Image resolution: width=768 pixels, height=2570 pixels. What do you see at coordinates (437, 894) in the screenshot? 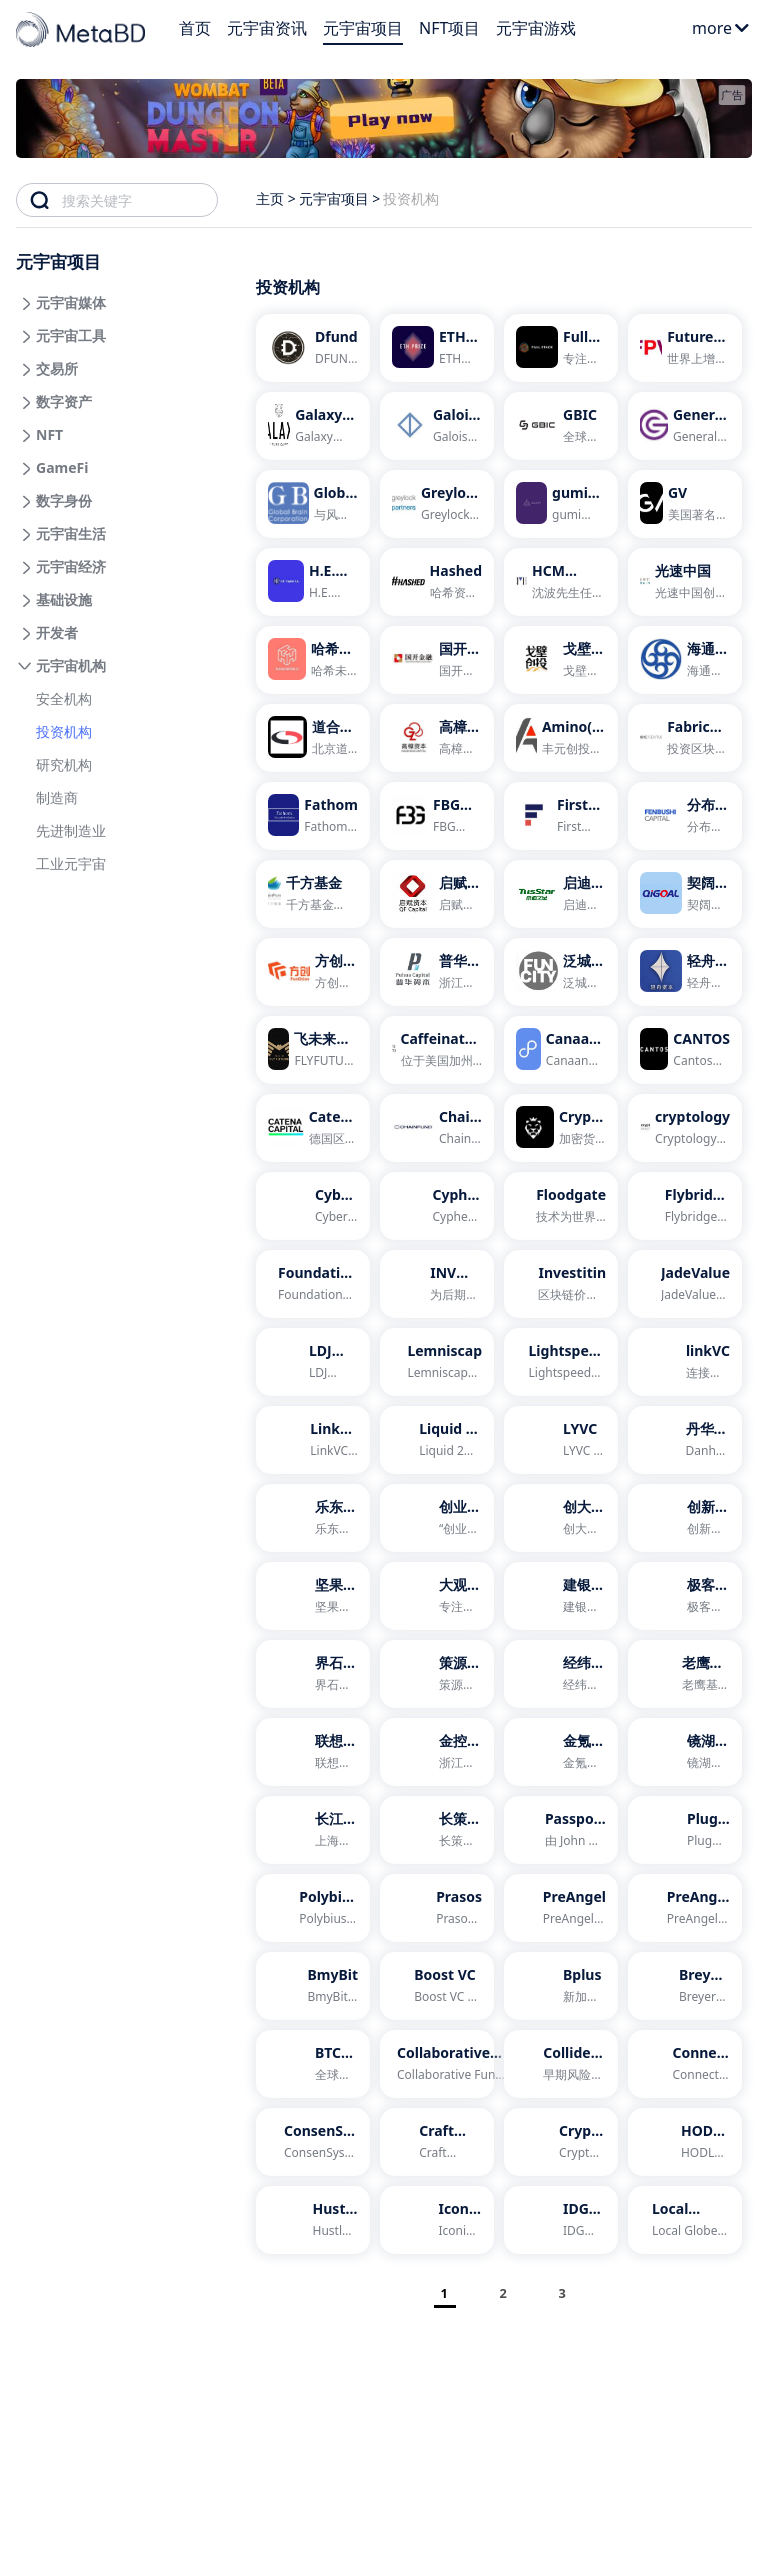
I see `[启赋资本]` at bounding box center [437, 894].